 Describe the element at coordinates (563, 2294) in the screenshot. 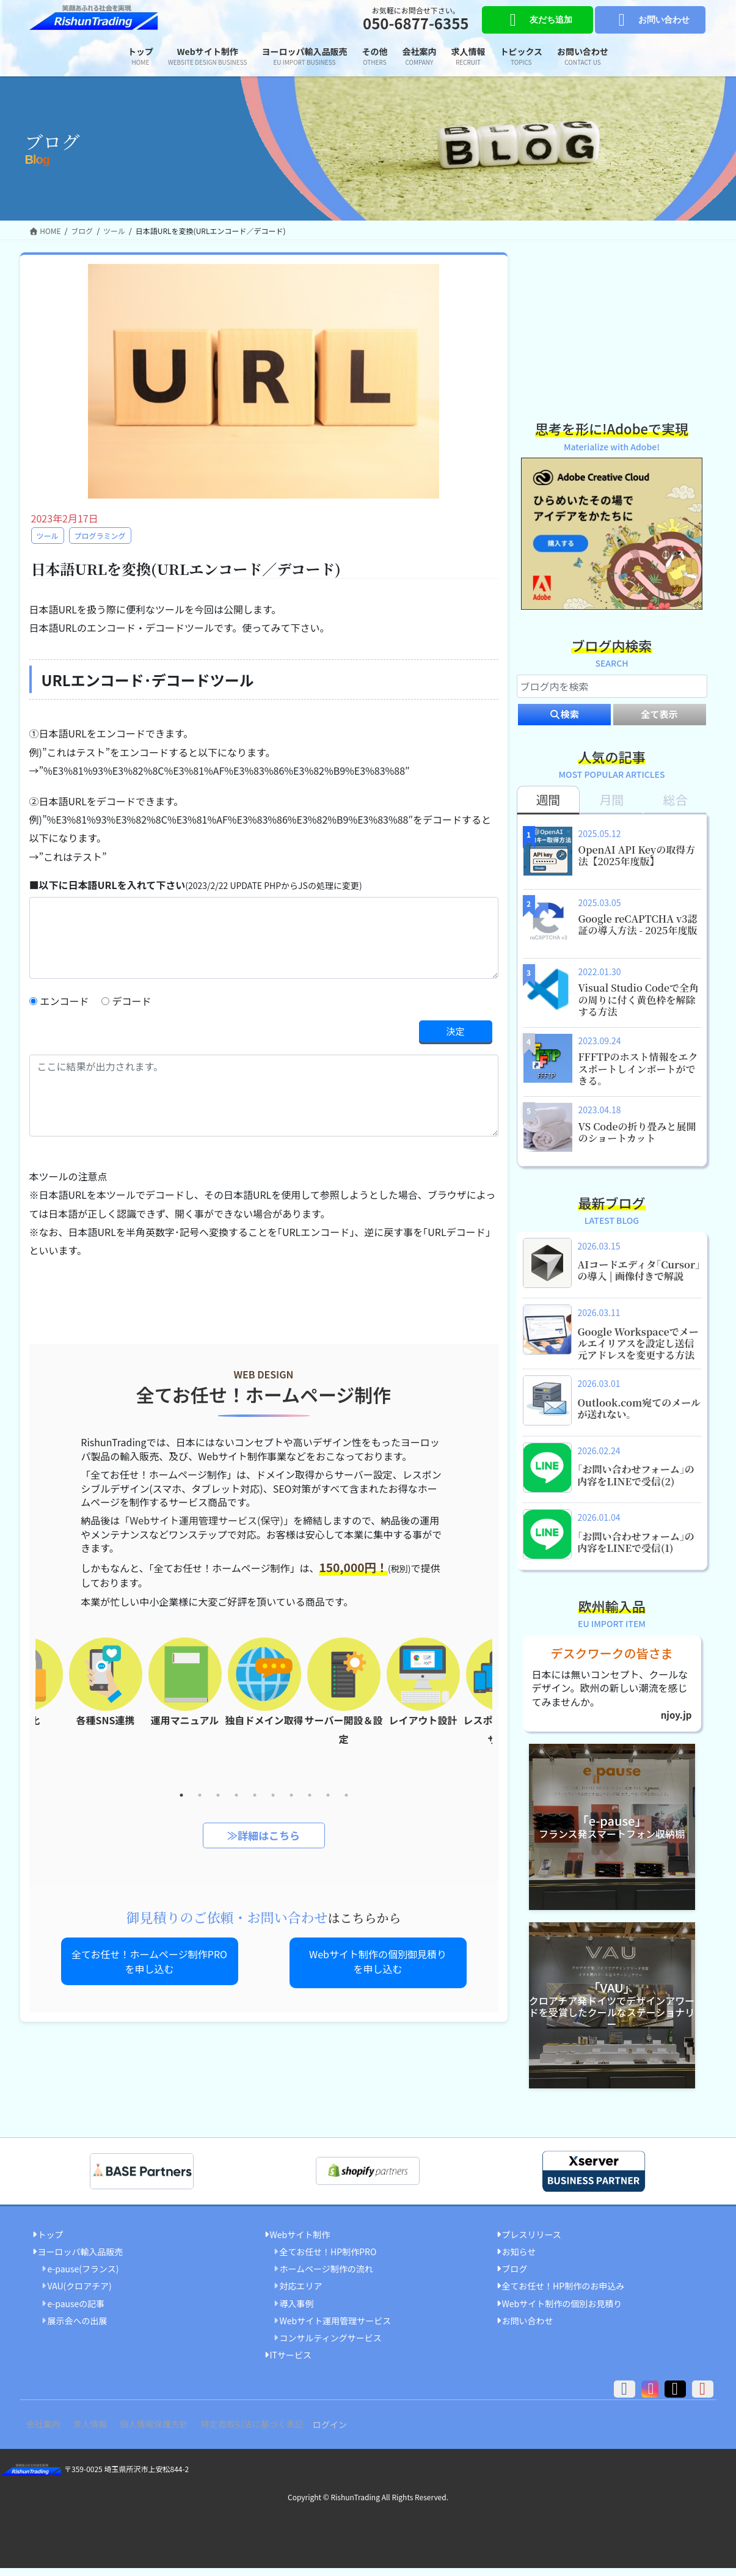

I see `全てお任せ！HP制作のお申込み` at that location.